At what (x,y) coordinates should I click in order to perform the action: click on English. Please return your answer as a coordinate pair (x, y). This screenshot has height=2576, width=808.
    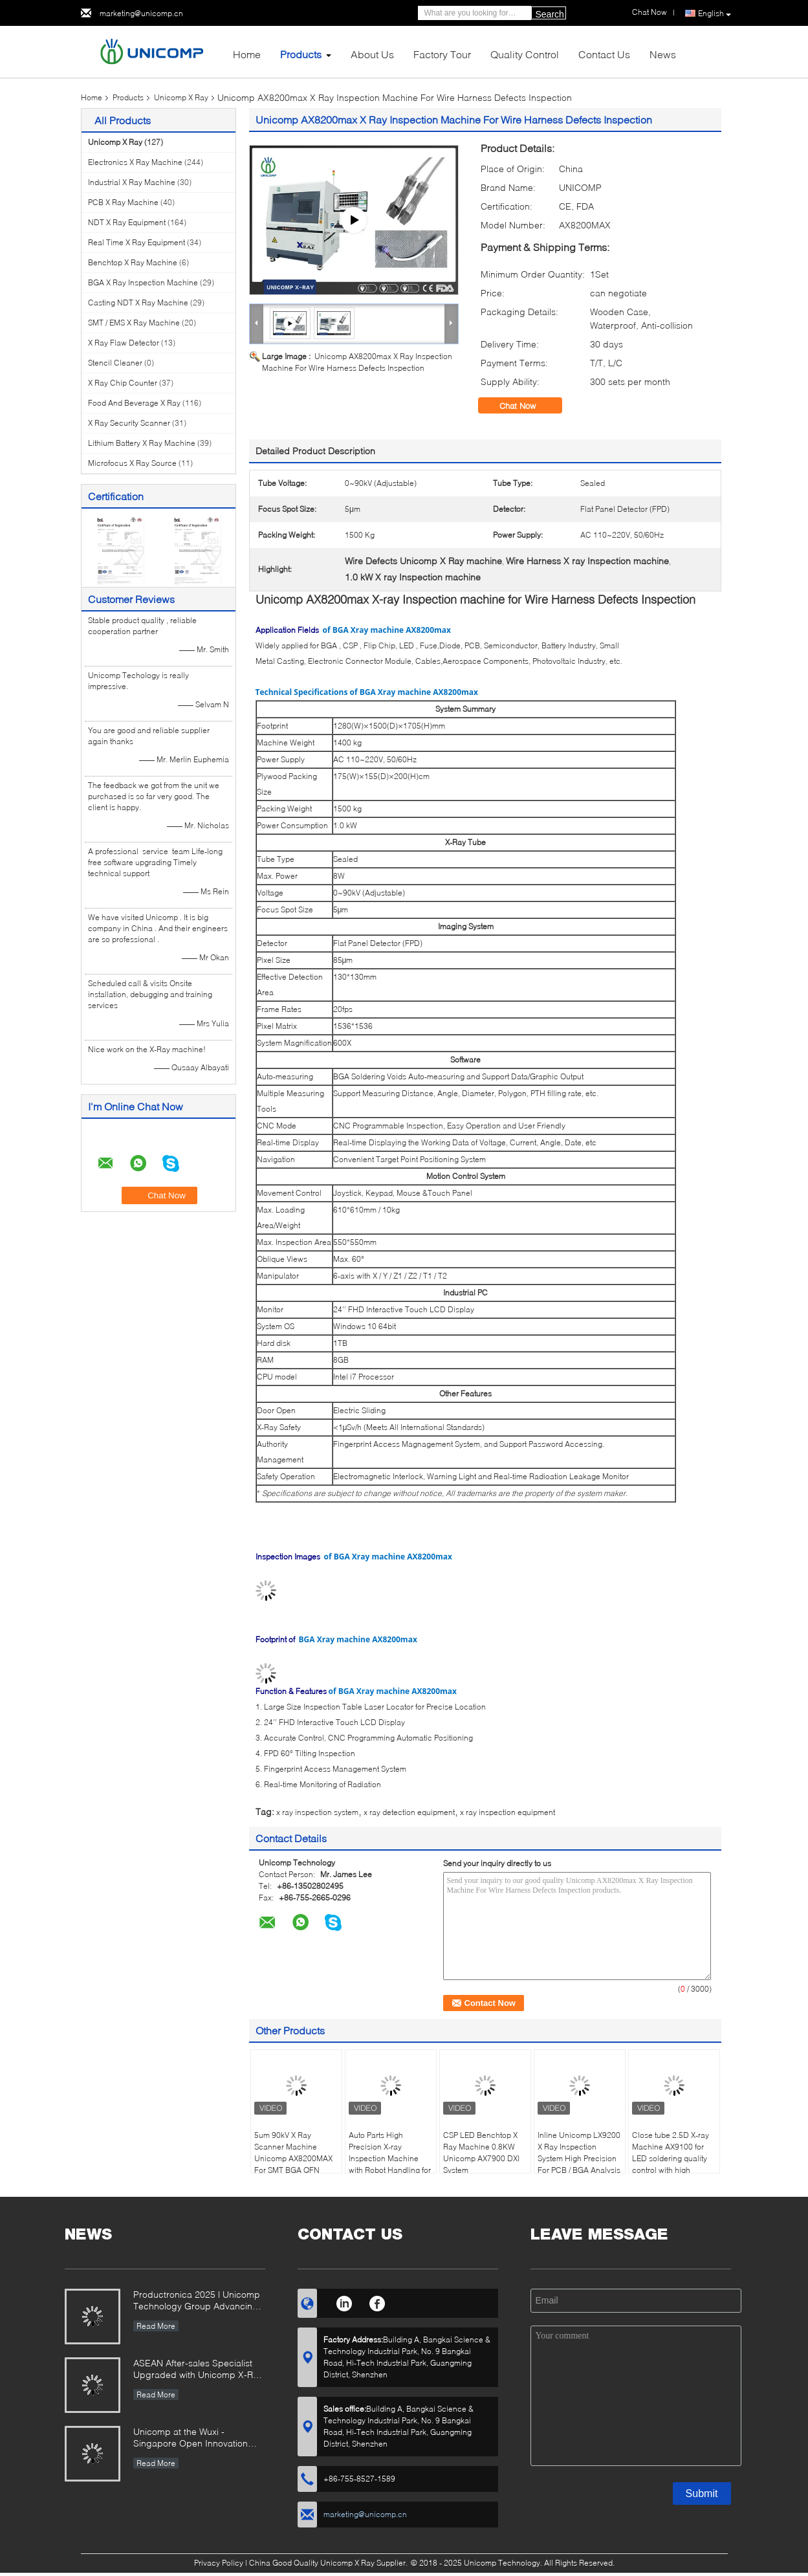
    Looking at the image, I should click on (714, 13).